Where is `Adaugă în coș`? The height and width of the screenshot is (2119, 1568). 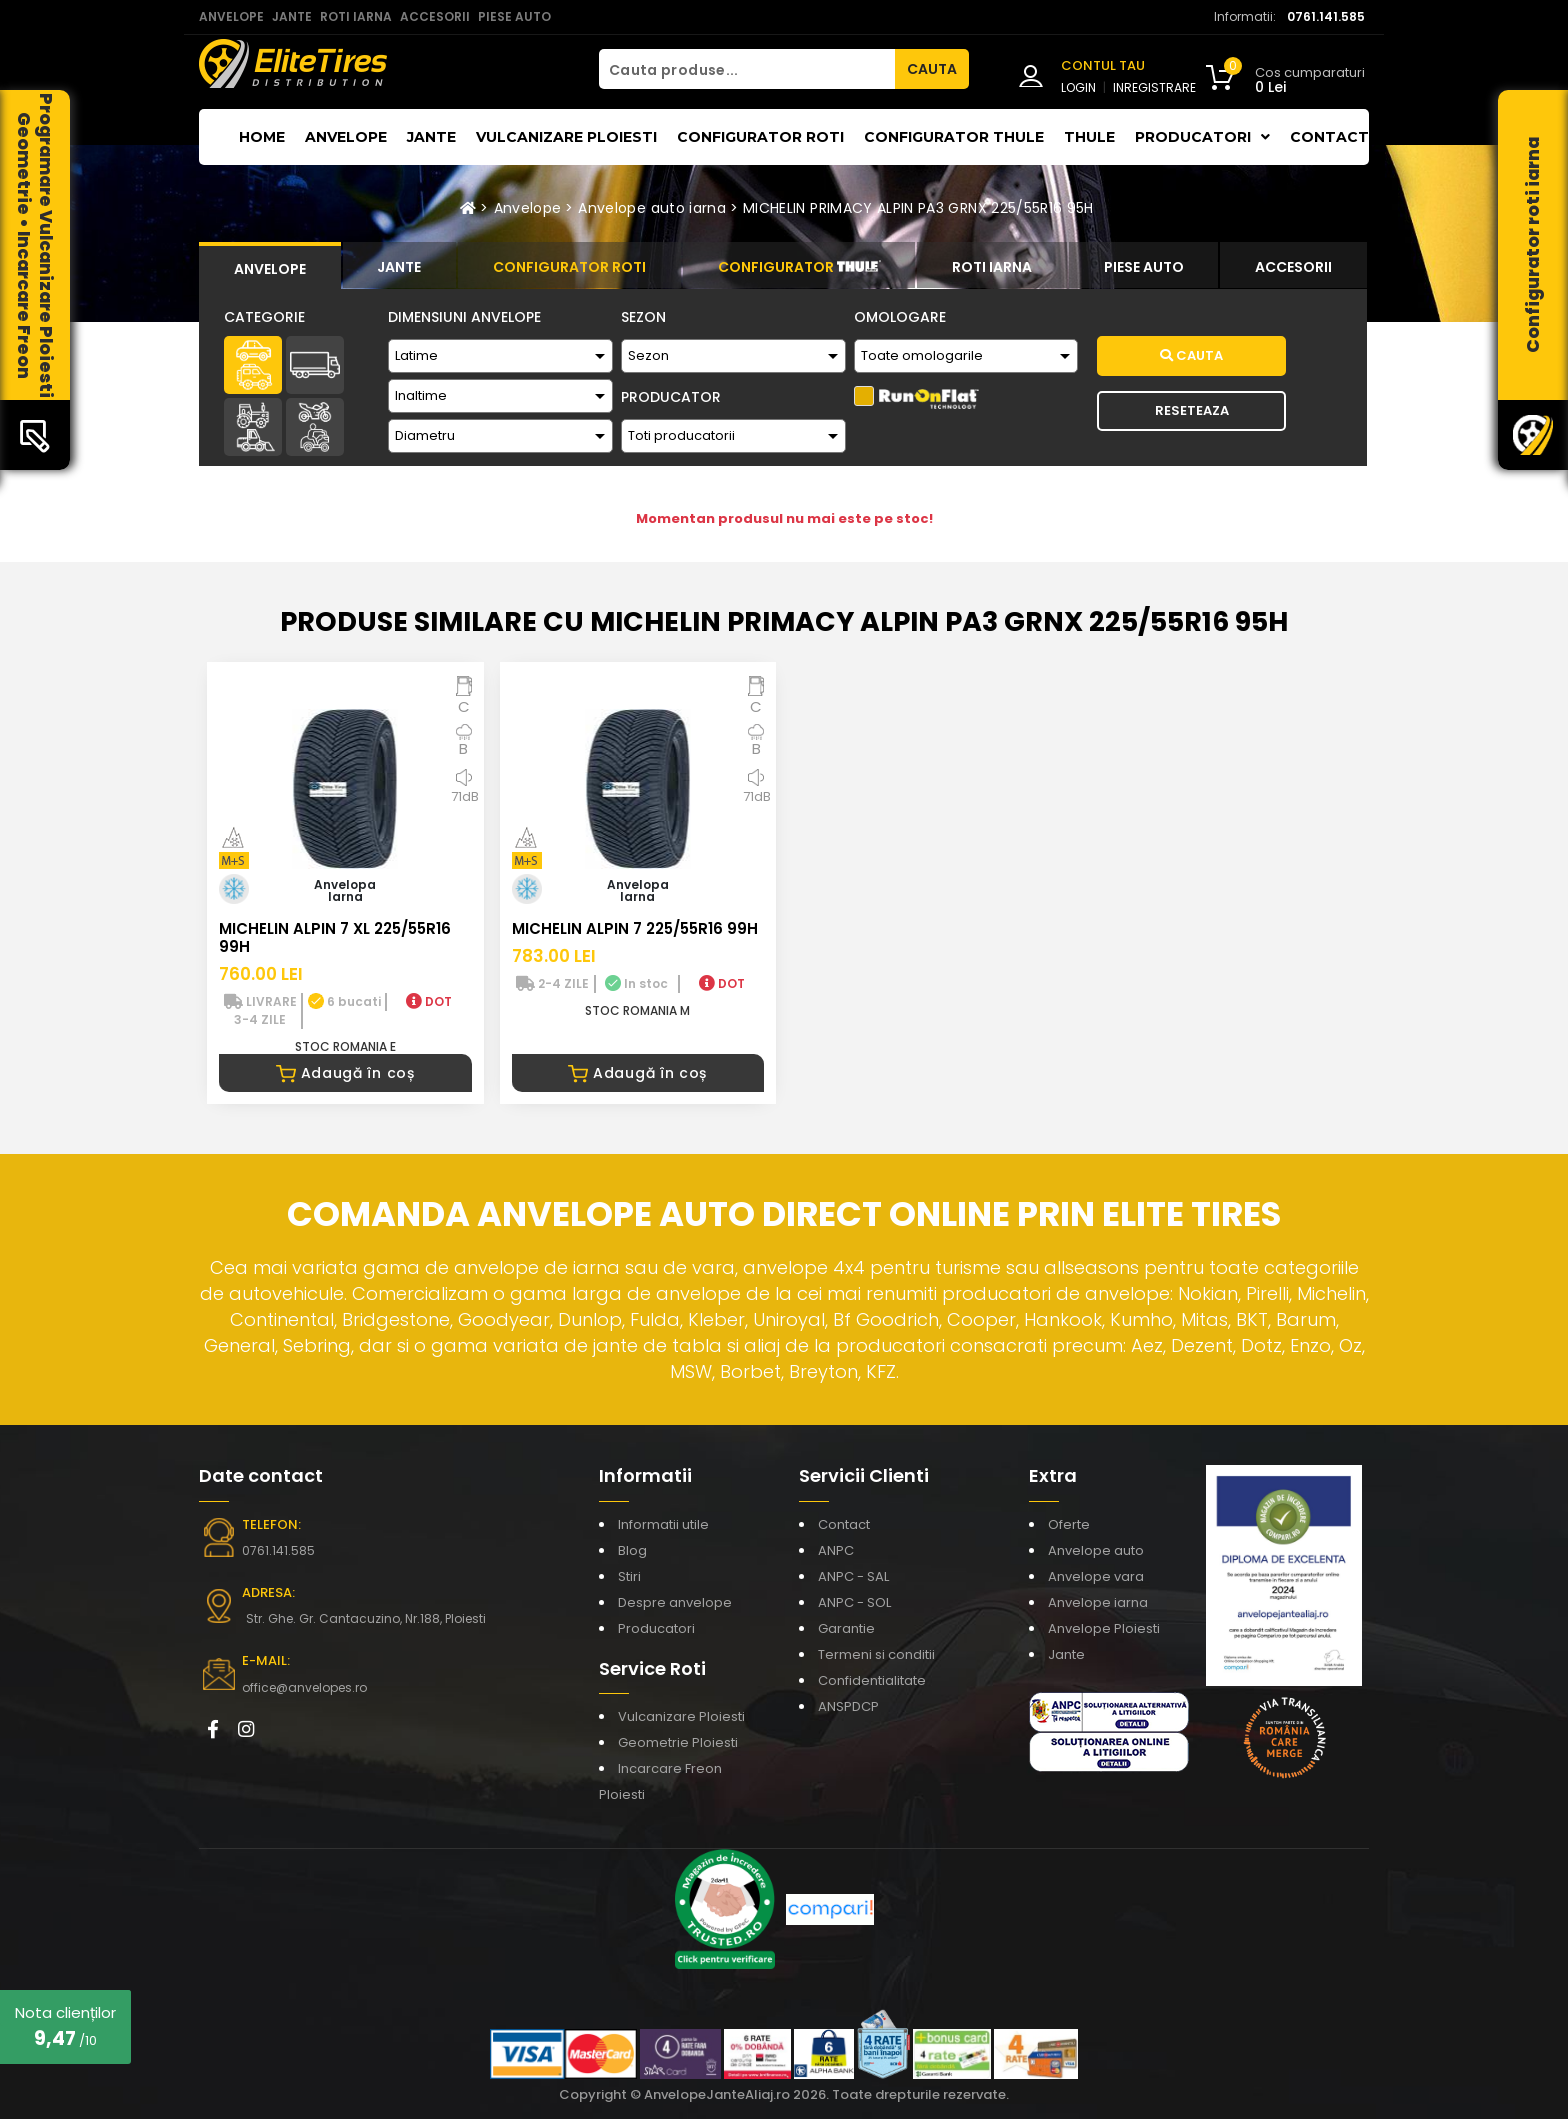
Adaugă în coș is located at coordinates (345, 1073).